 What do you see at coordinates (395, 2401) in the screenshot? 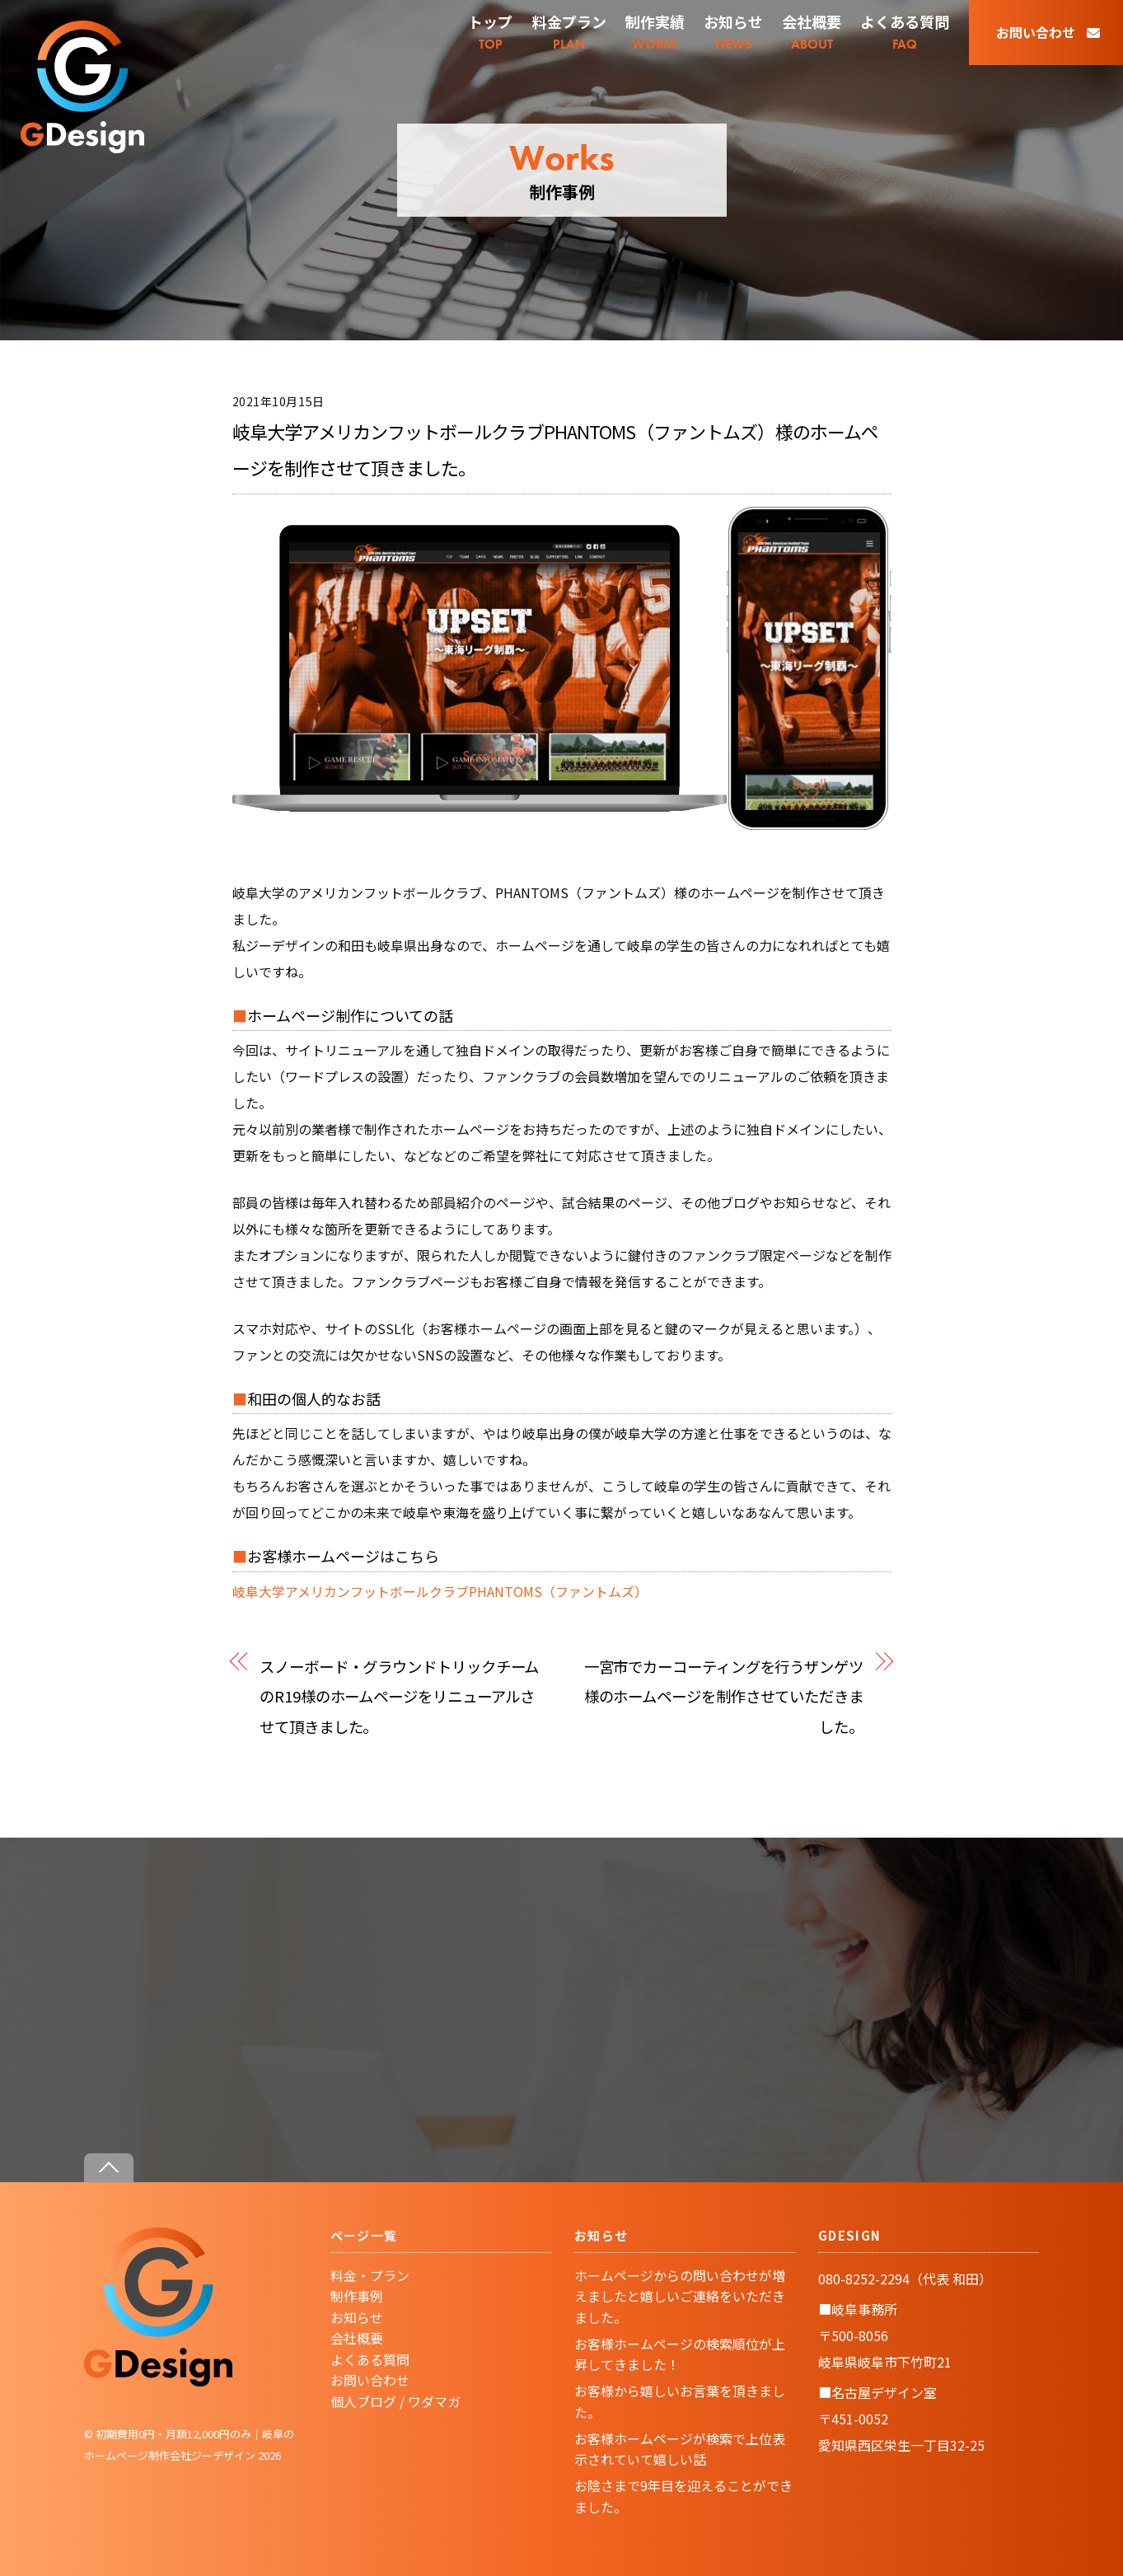
I see `個人ブログ / ワダマガ` at bounding box center [395, 2401].